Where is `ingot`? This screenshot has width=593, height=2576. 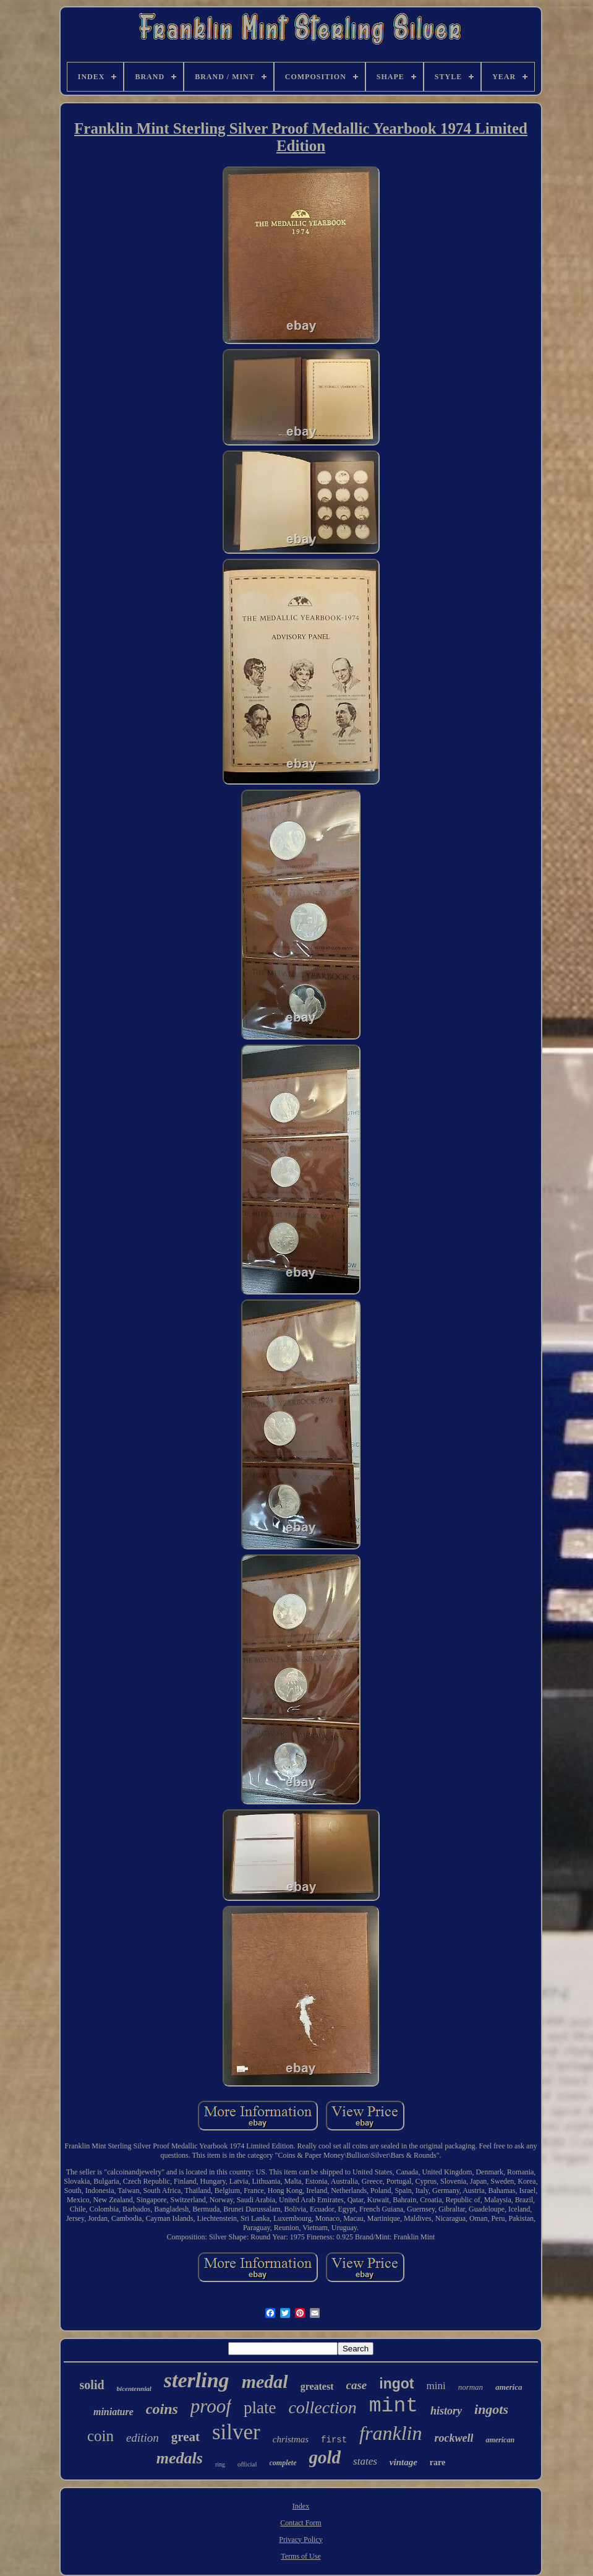
ingot is located at coordinates (396, 2384).